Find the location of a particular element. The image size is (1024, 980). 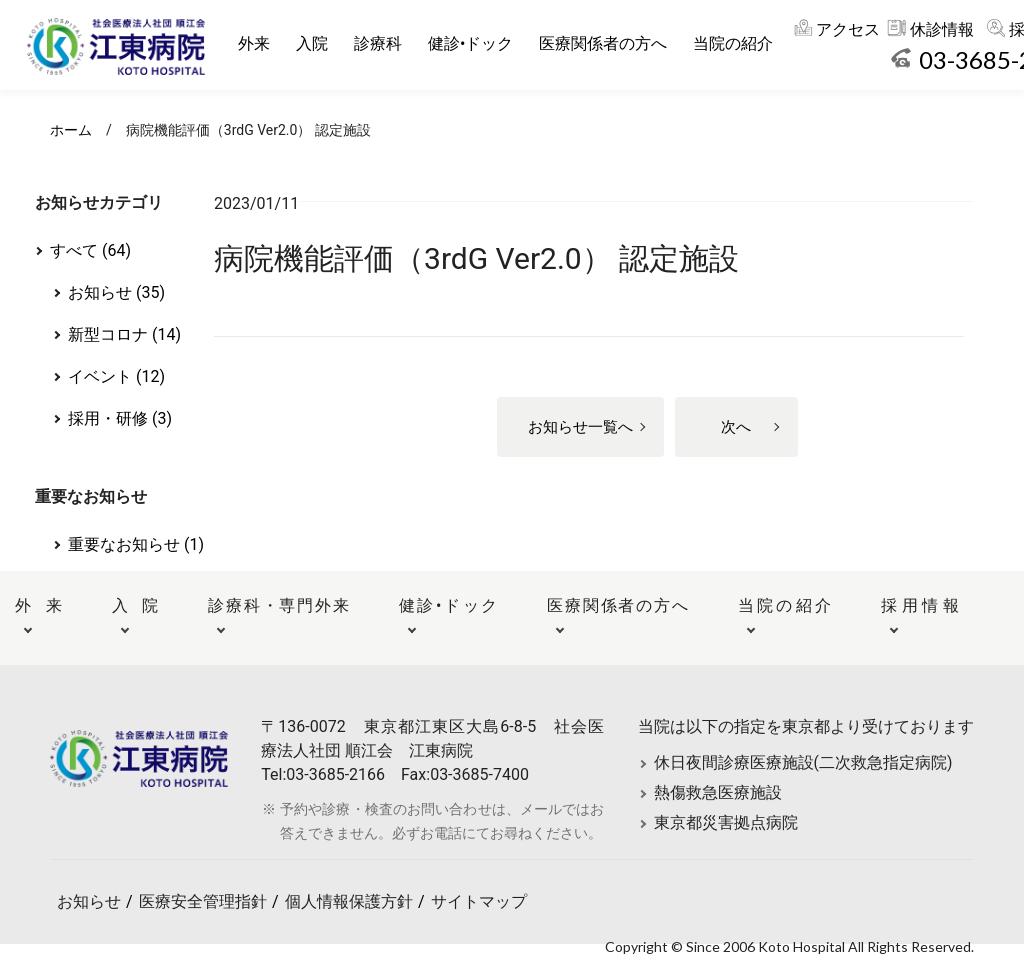

採用情報 is located at coordinates (920, 605).